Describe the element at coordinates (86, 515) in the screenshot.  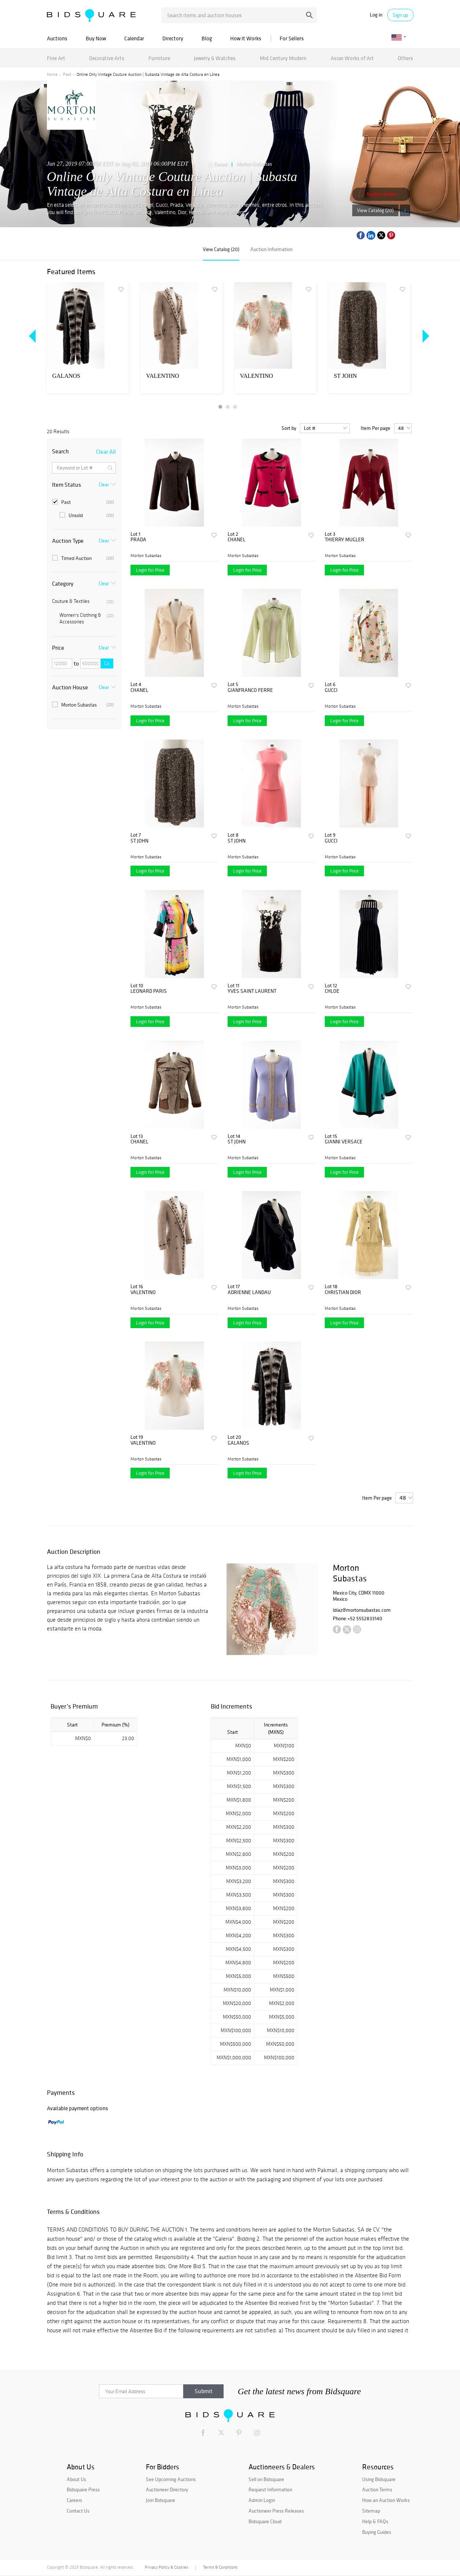
I see `Unsold` at that location.